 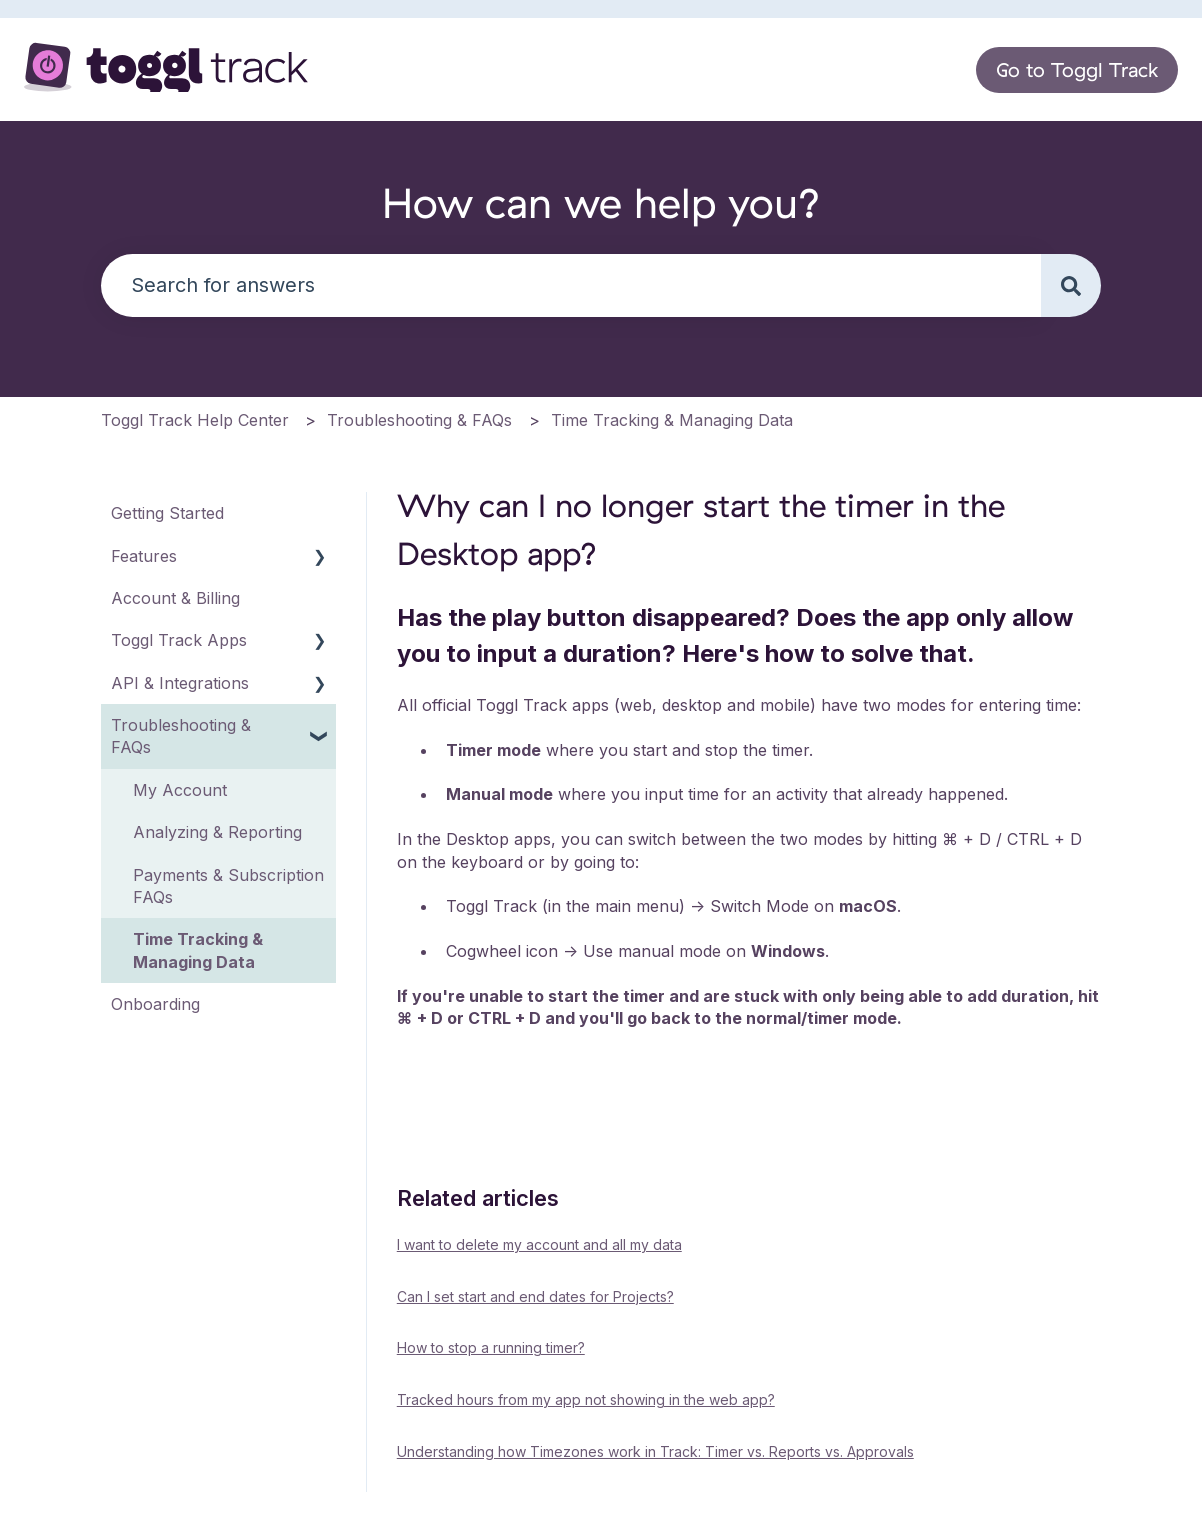 I want to click on Troubleshooting & FAQs [menuitem], so click(x=181, y=736).